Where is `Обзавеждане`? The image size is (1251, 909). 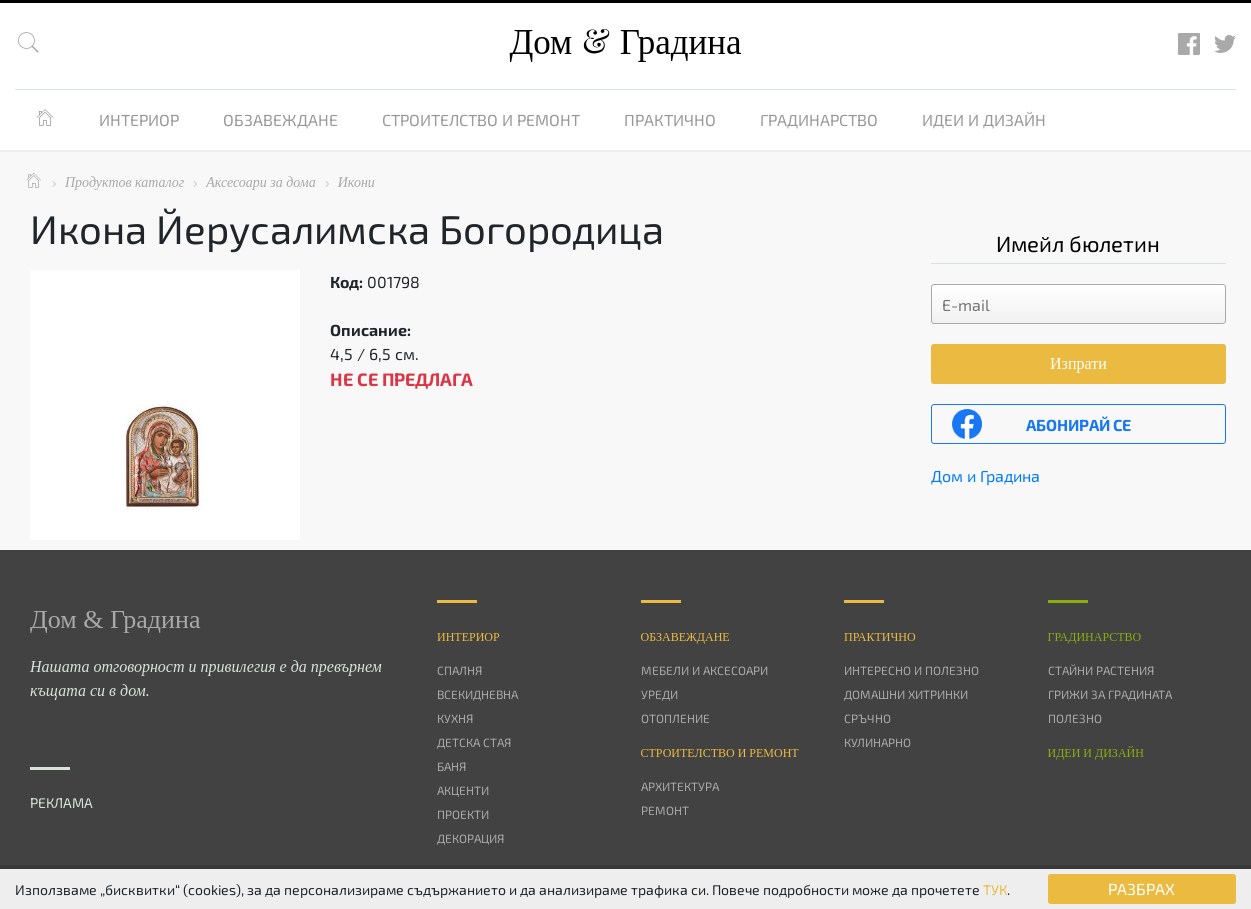
Обзавеждане is located at coordinates (280, 119).